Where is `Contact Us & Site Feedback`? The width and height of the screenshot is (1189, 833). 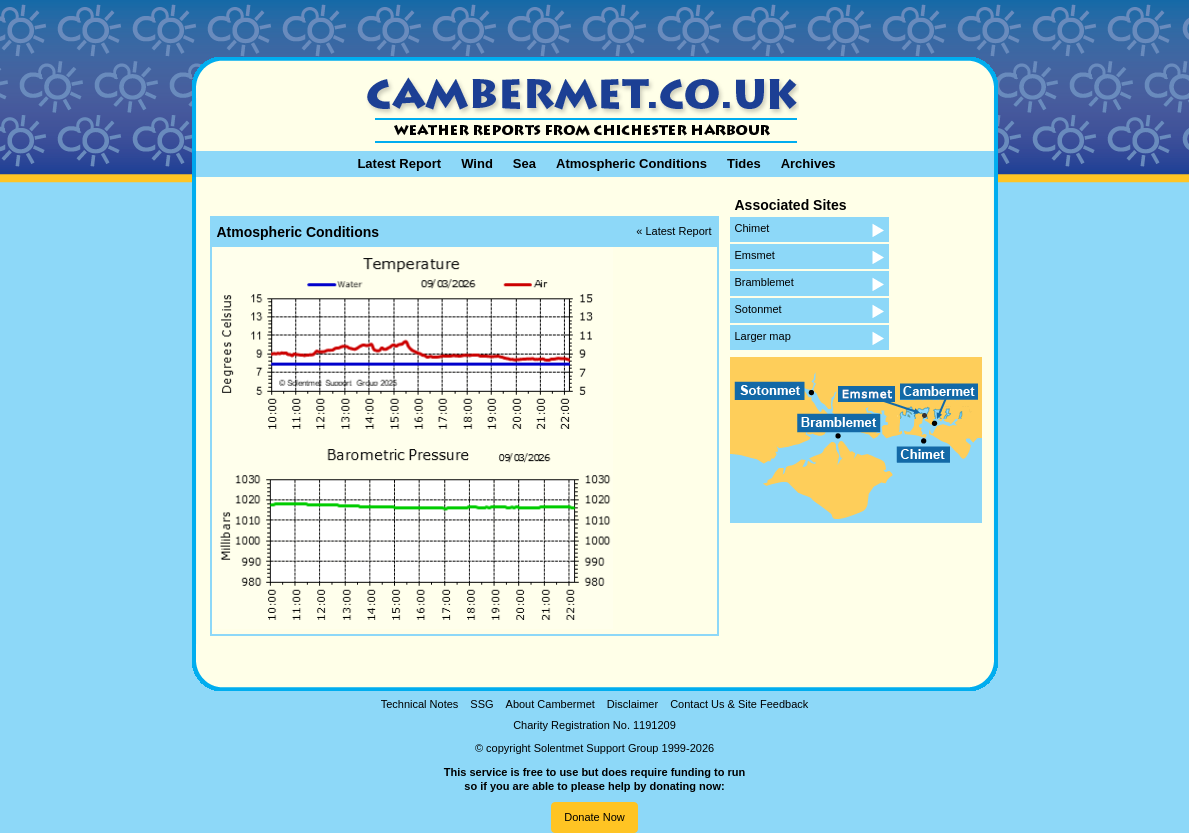 Contact Us & Site Feedback is located at coordinates (739, 704).